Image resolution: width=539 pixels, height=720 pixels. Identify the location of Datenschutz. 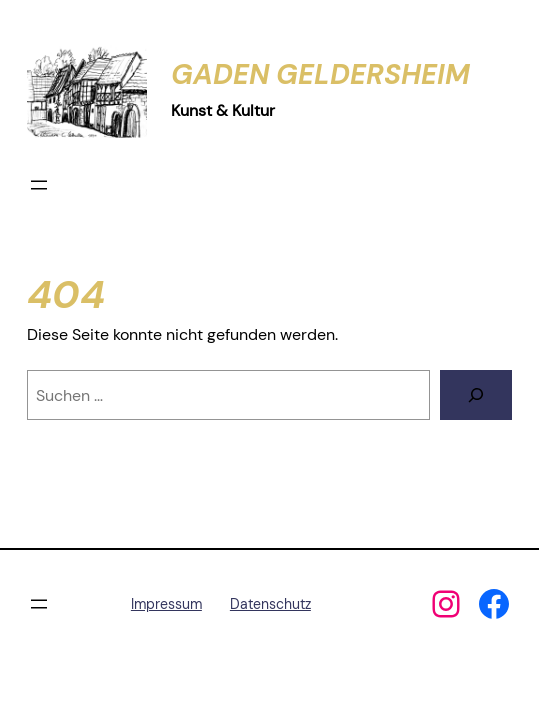
(270, 604).